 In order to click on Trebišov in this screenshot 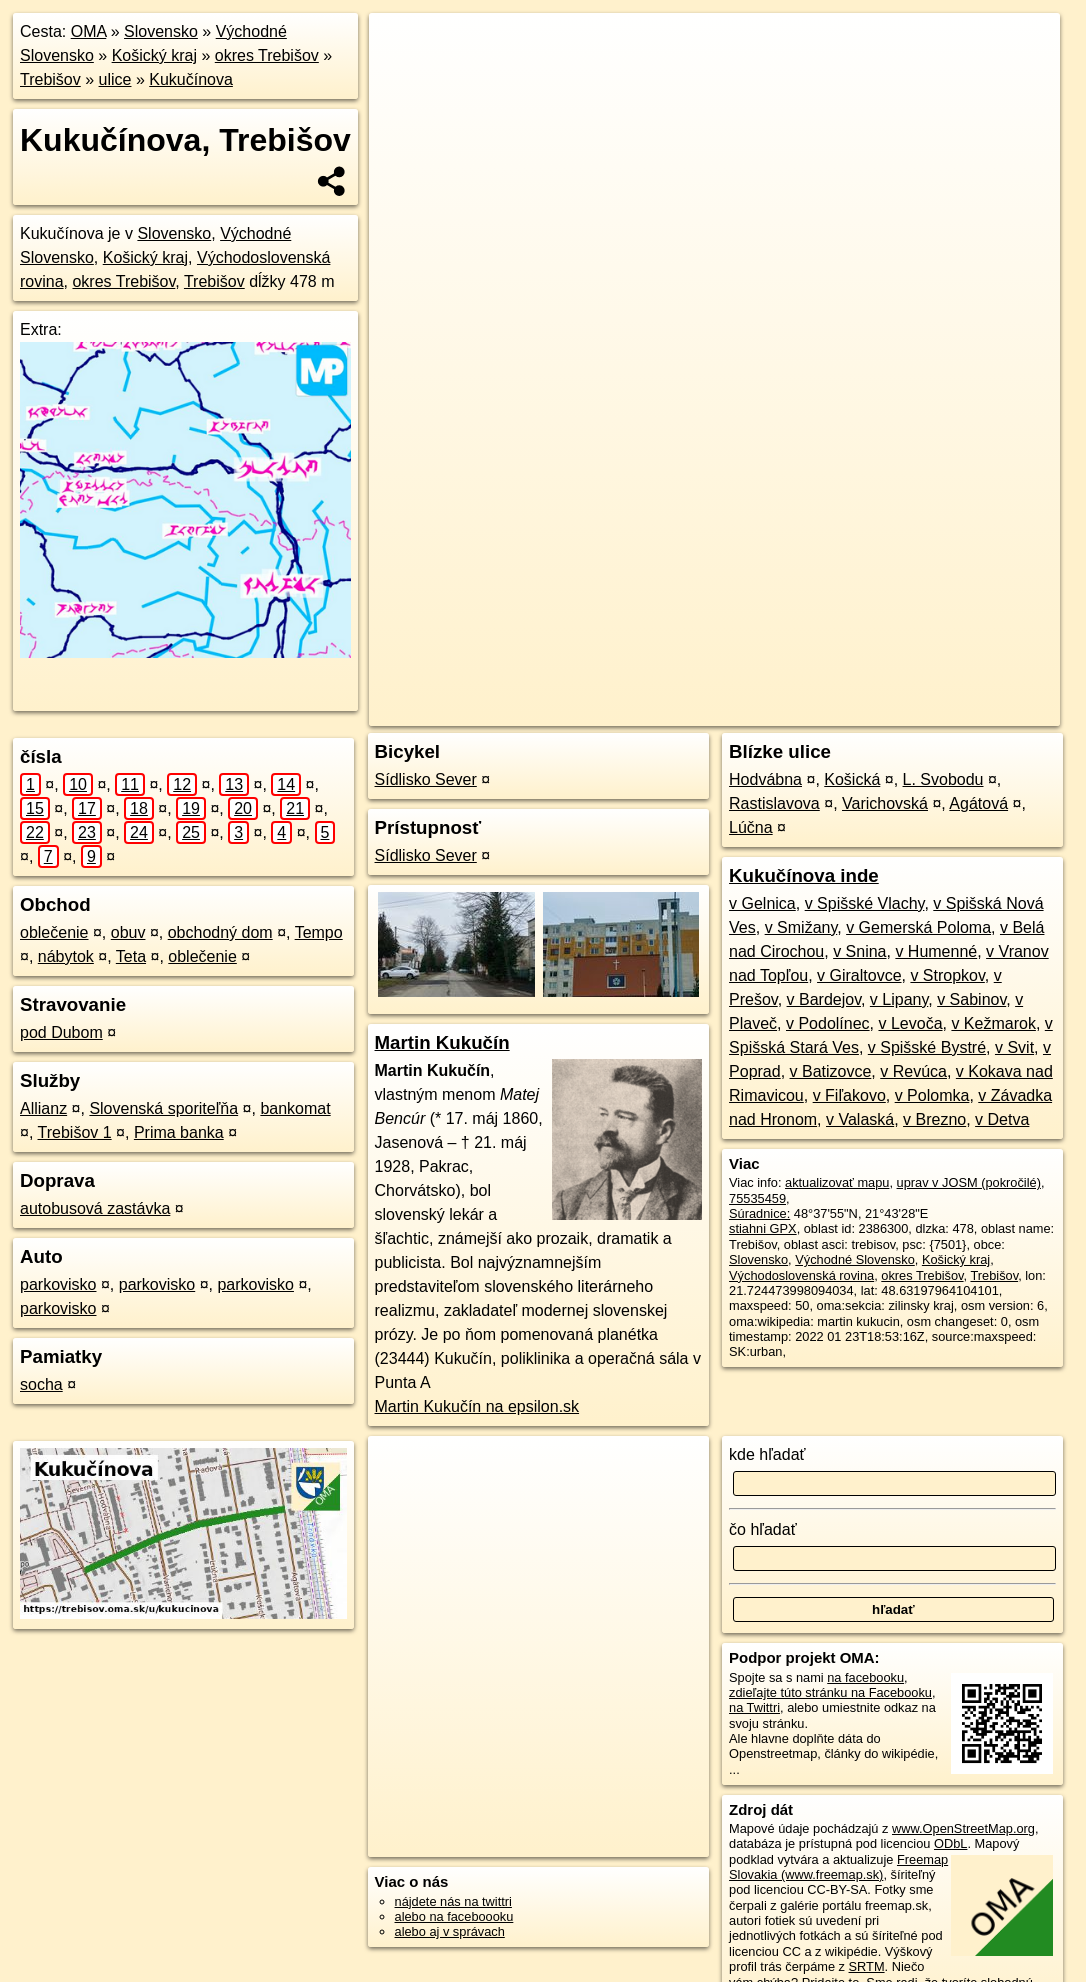, I will do `click(50, 79)`.